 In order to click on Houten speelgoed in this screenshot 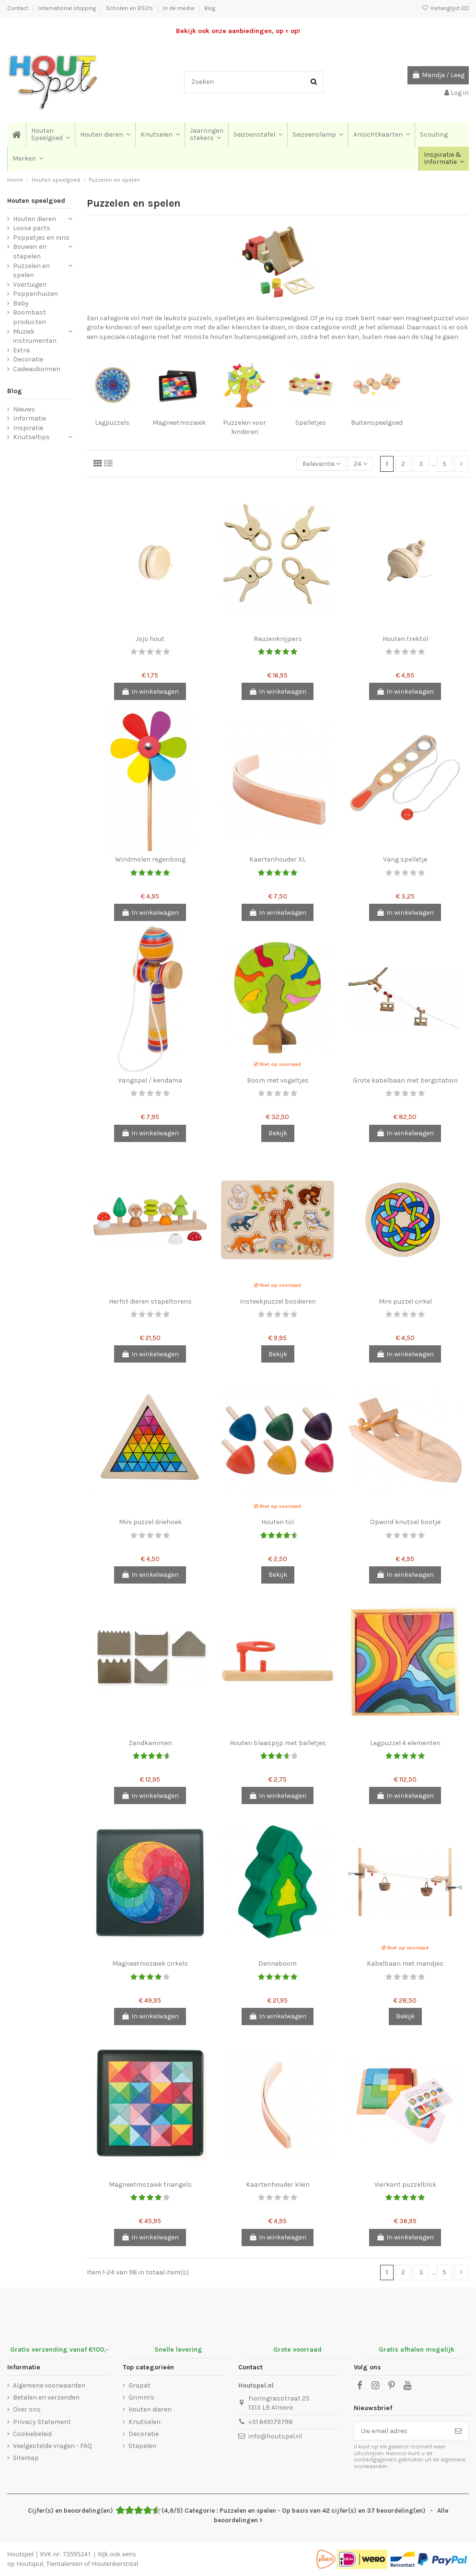, I will do `click(36, 201)`.